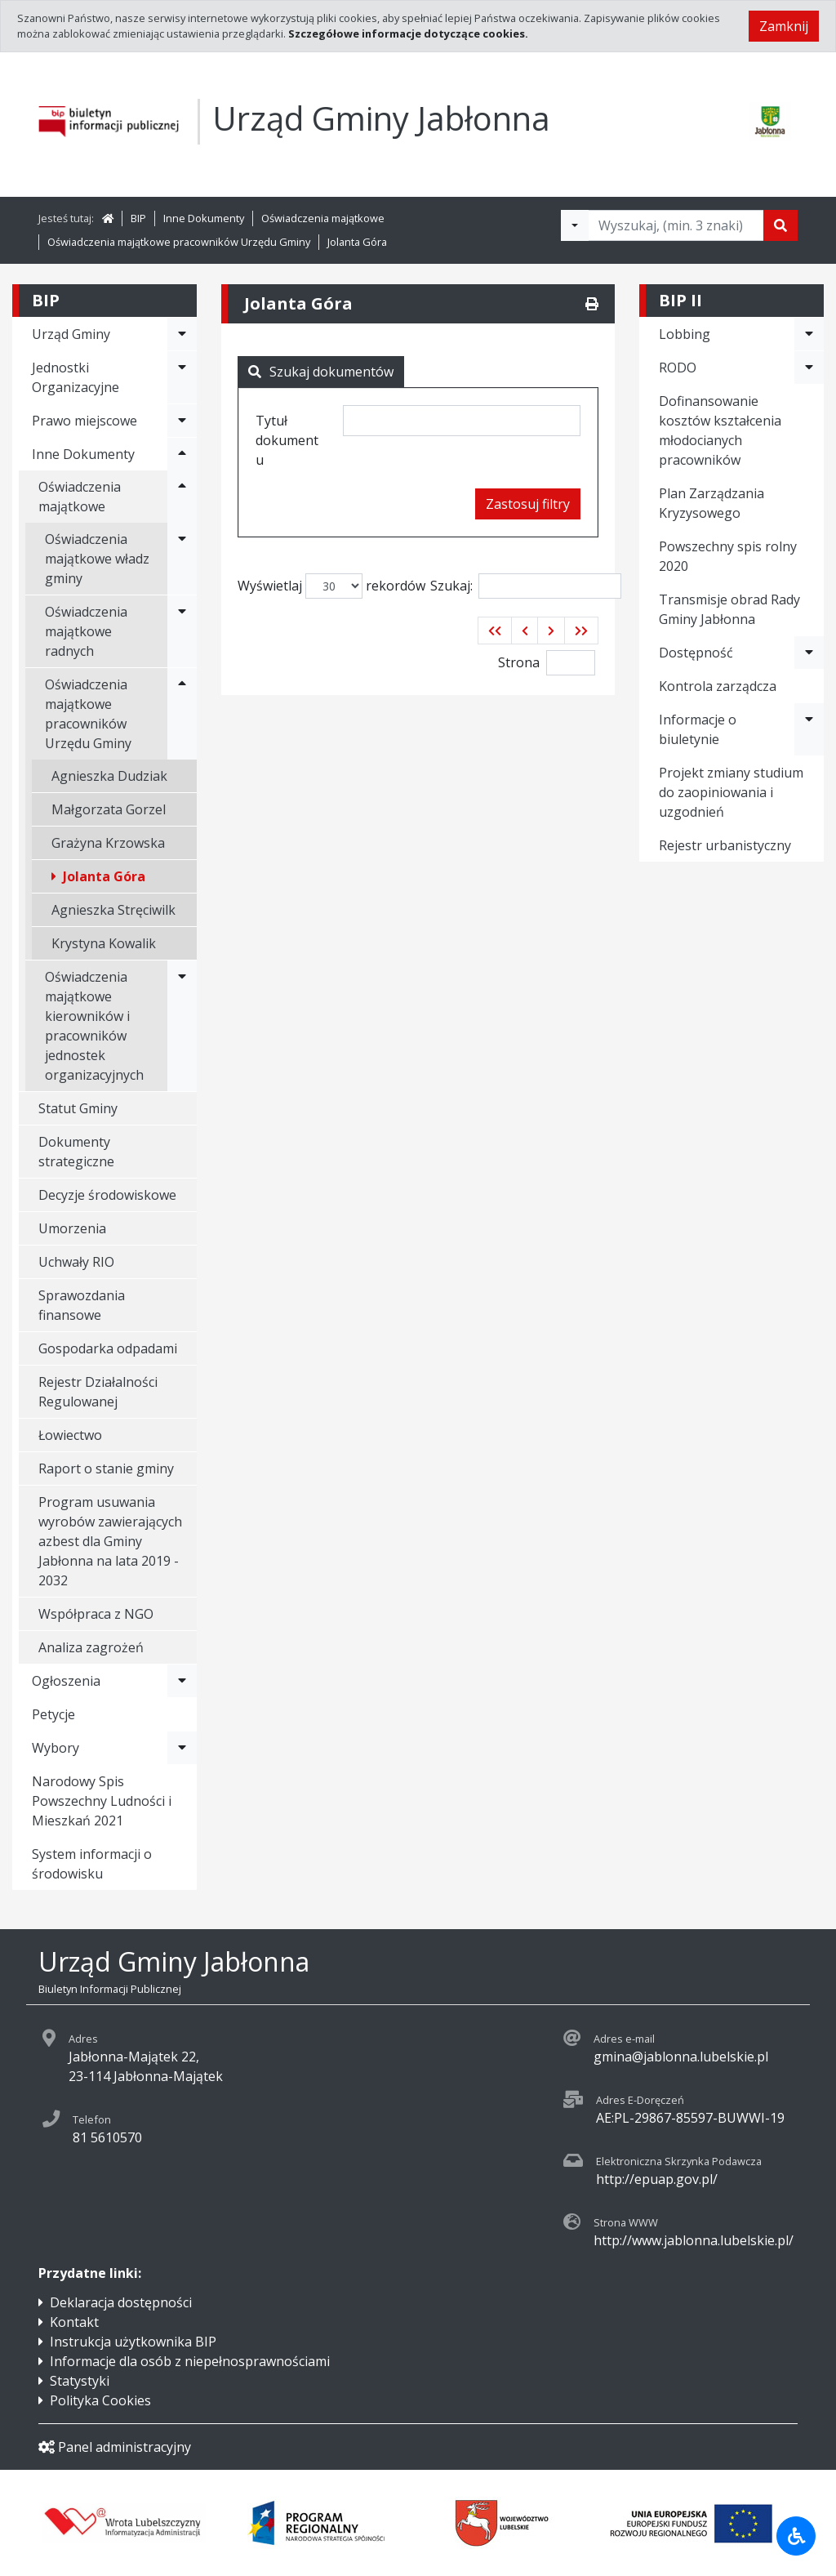  Describe the element at coordinates (676, 225) in the screenshot. I see `[Tekst do wyszukania, minimum 3 znaki]` at that location.